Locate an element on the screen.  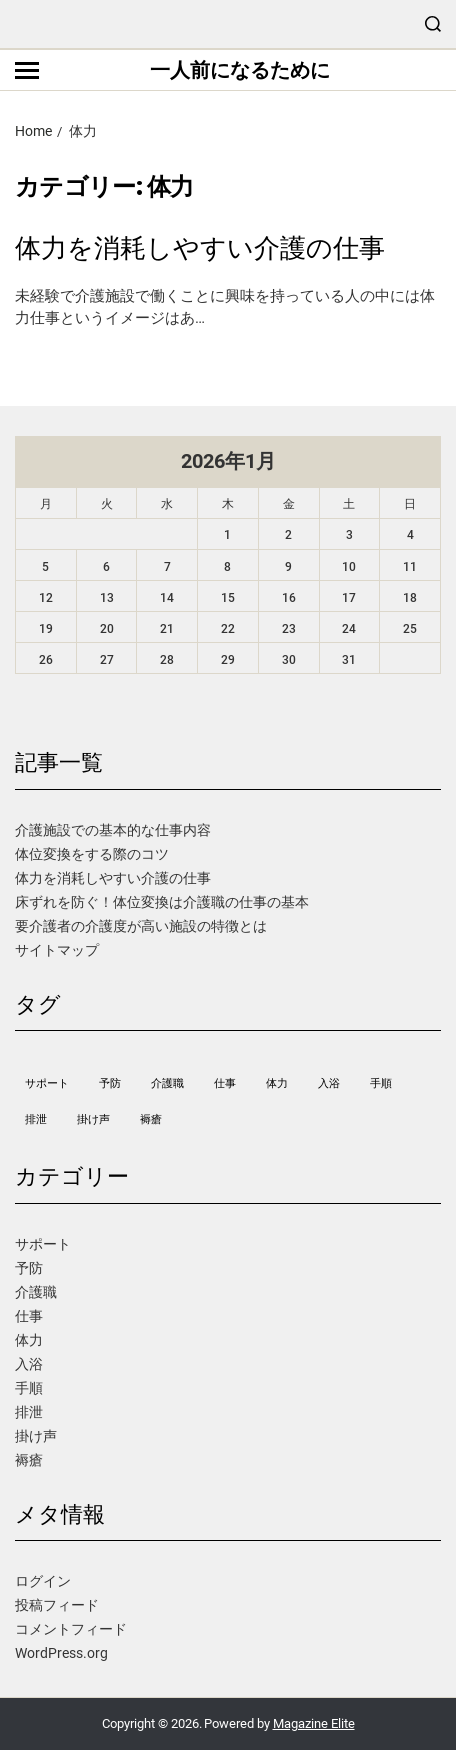
介護職 [介護職 (1個の項目)] is located at coordinates (167, 1083).